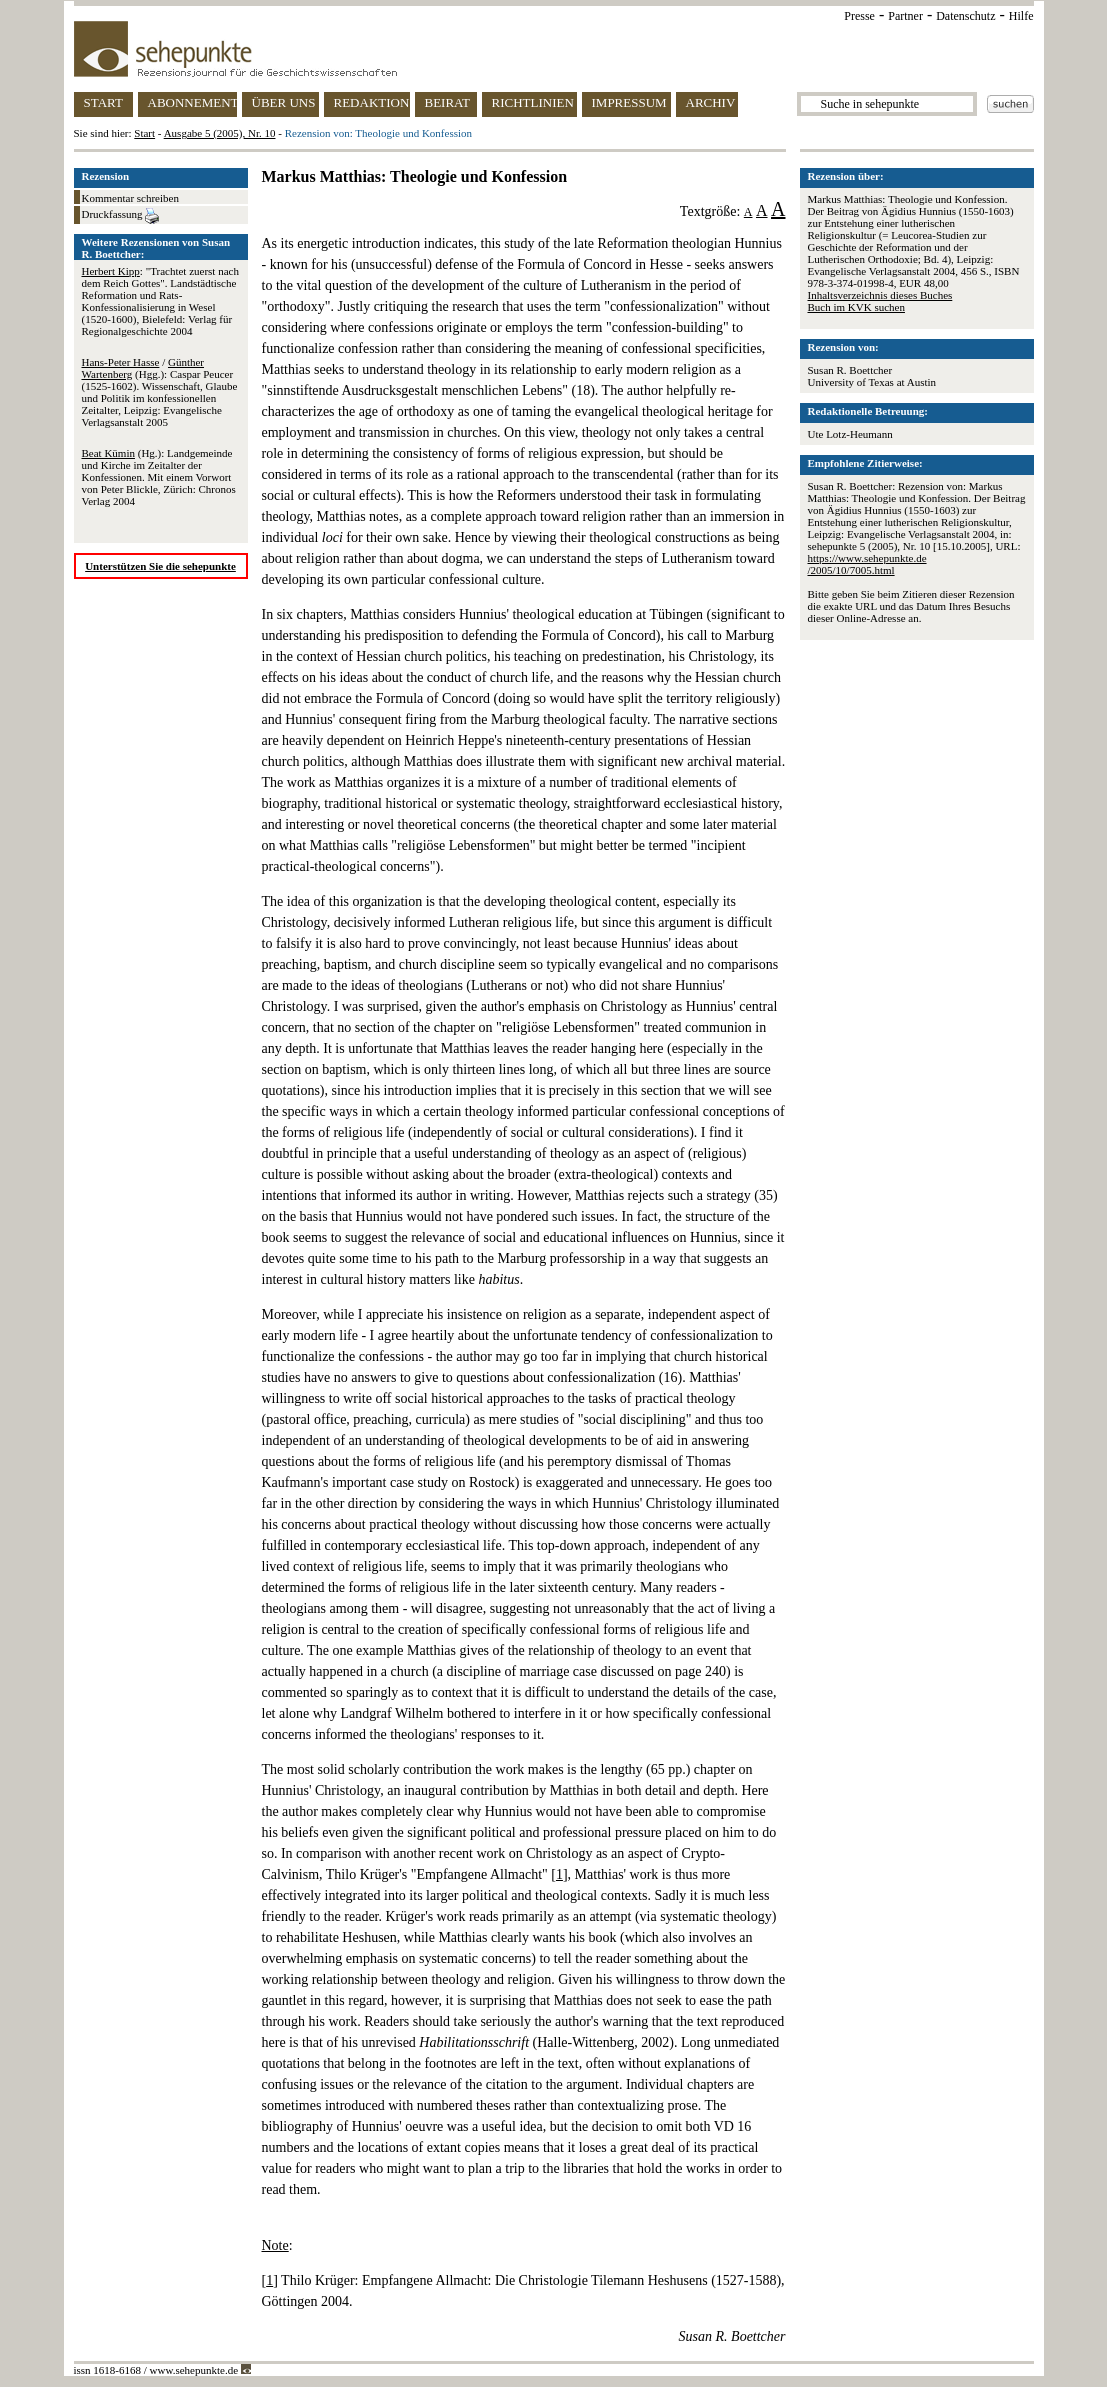  What do you see at coordinates (103, 102) in the screenshot?
I see `START` at bounding box center [103, 102].